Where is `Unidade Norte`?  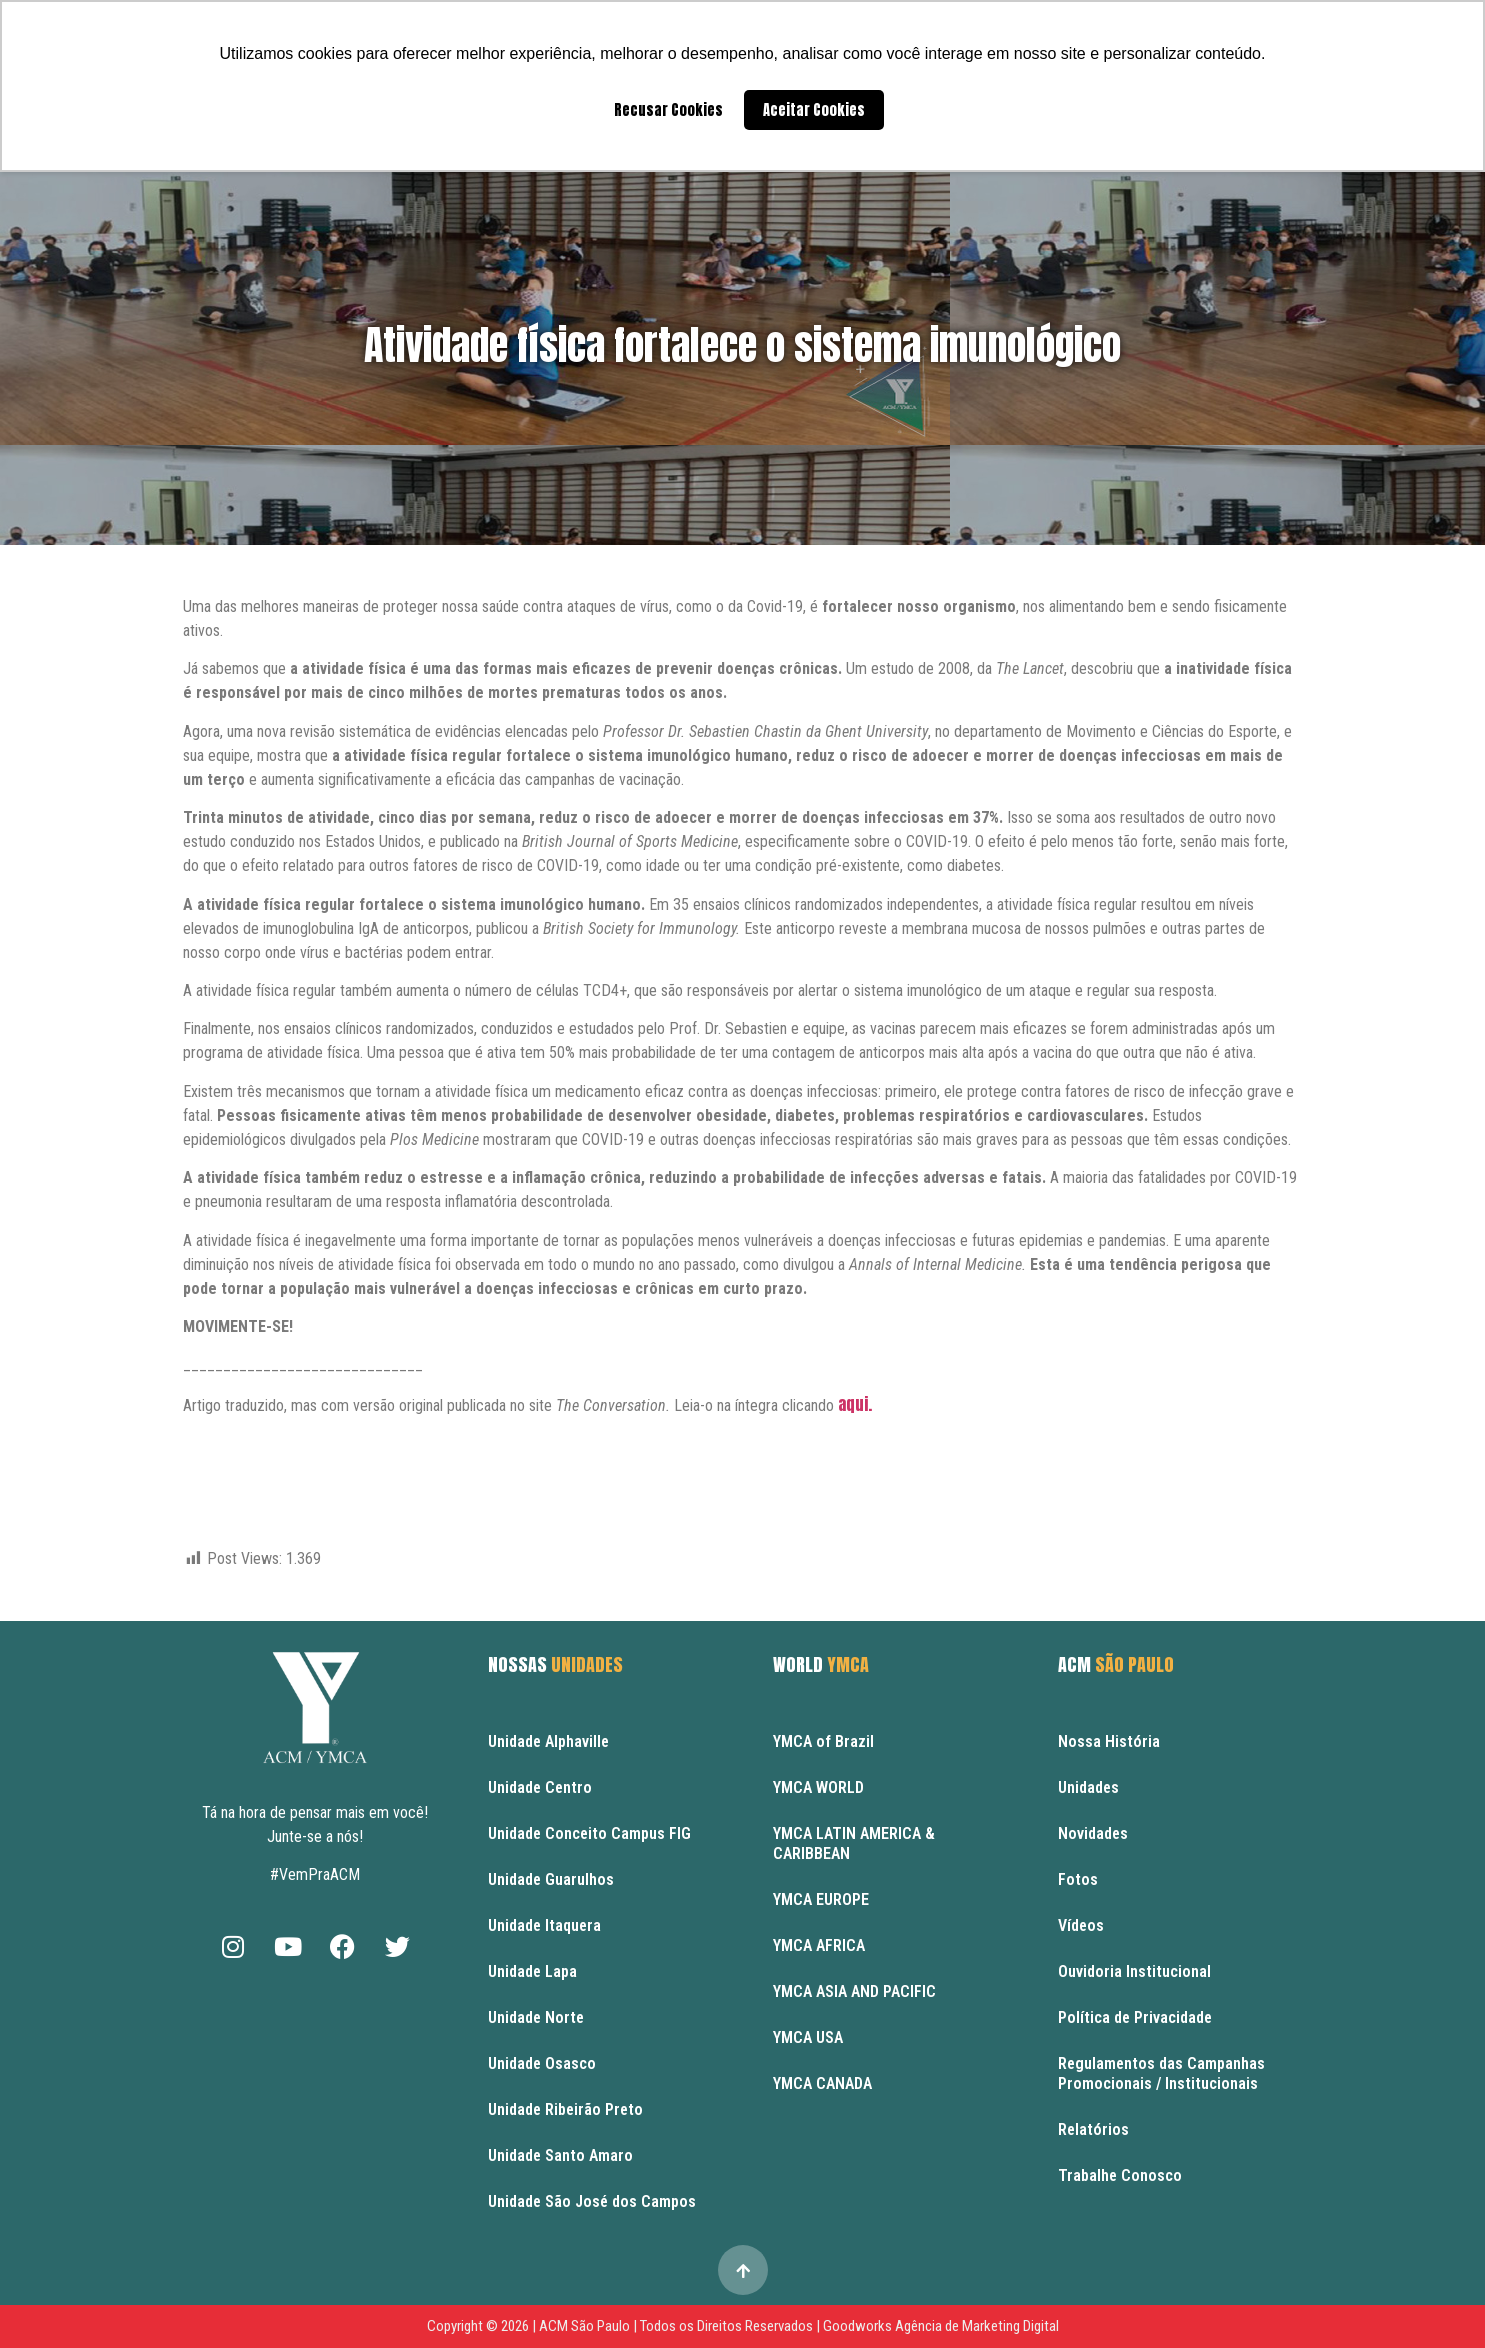 Unidade Norte is located at coordinates (536, 2017).